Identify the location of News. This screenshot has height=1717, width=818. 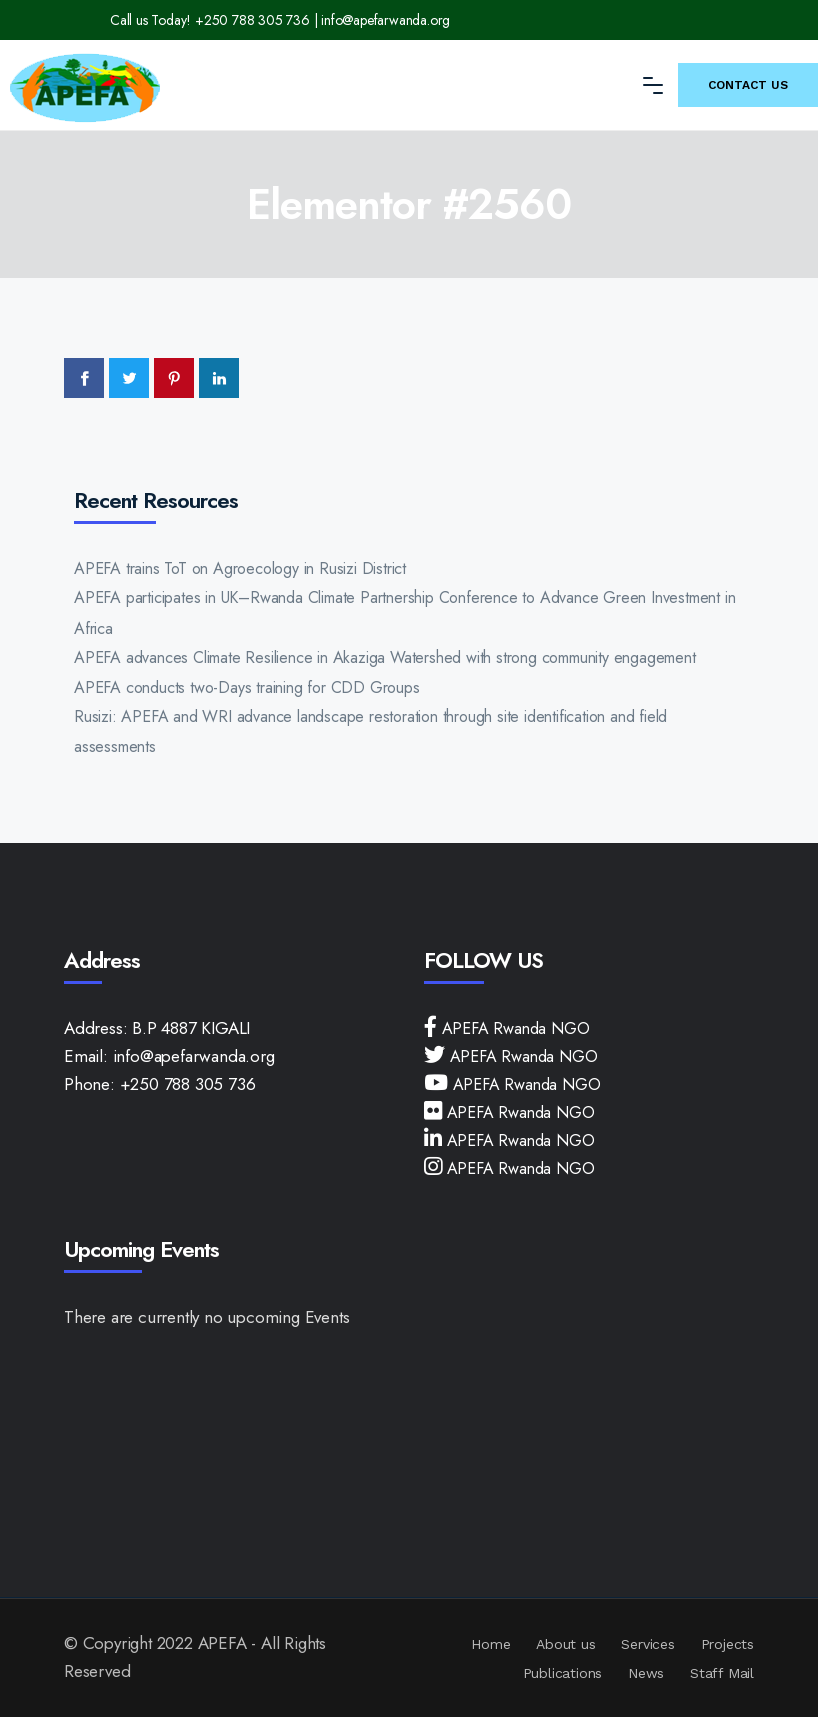
(646, 1673).